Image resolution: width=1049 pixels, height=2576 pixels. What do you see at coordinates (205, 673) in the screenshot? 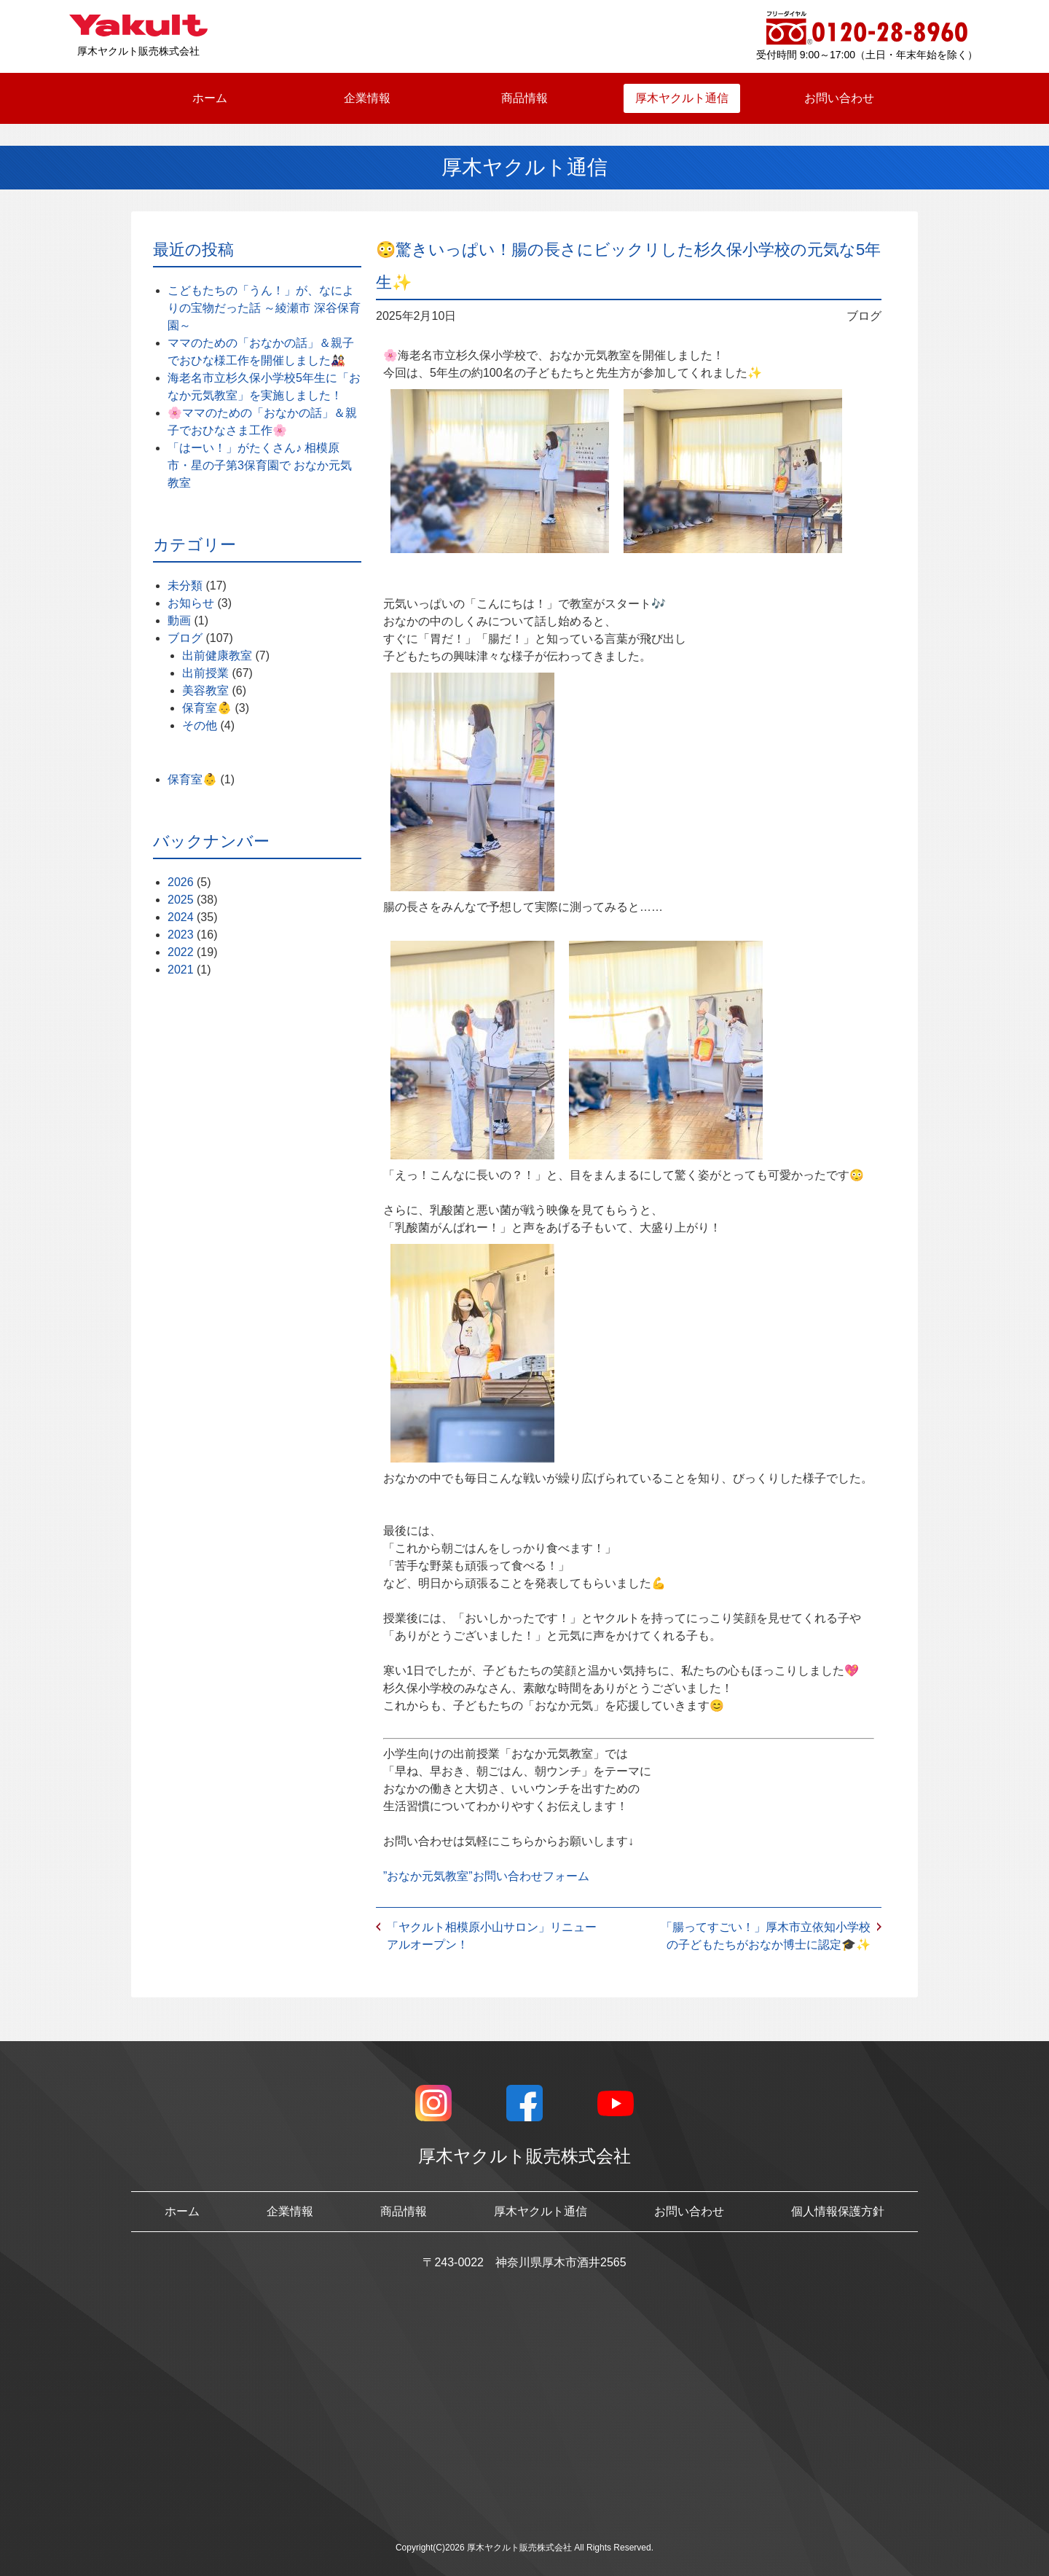
I see `出前授業` at bounding box center [205, 673].